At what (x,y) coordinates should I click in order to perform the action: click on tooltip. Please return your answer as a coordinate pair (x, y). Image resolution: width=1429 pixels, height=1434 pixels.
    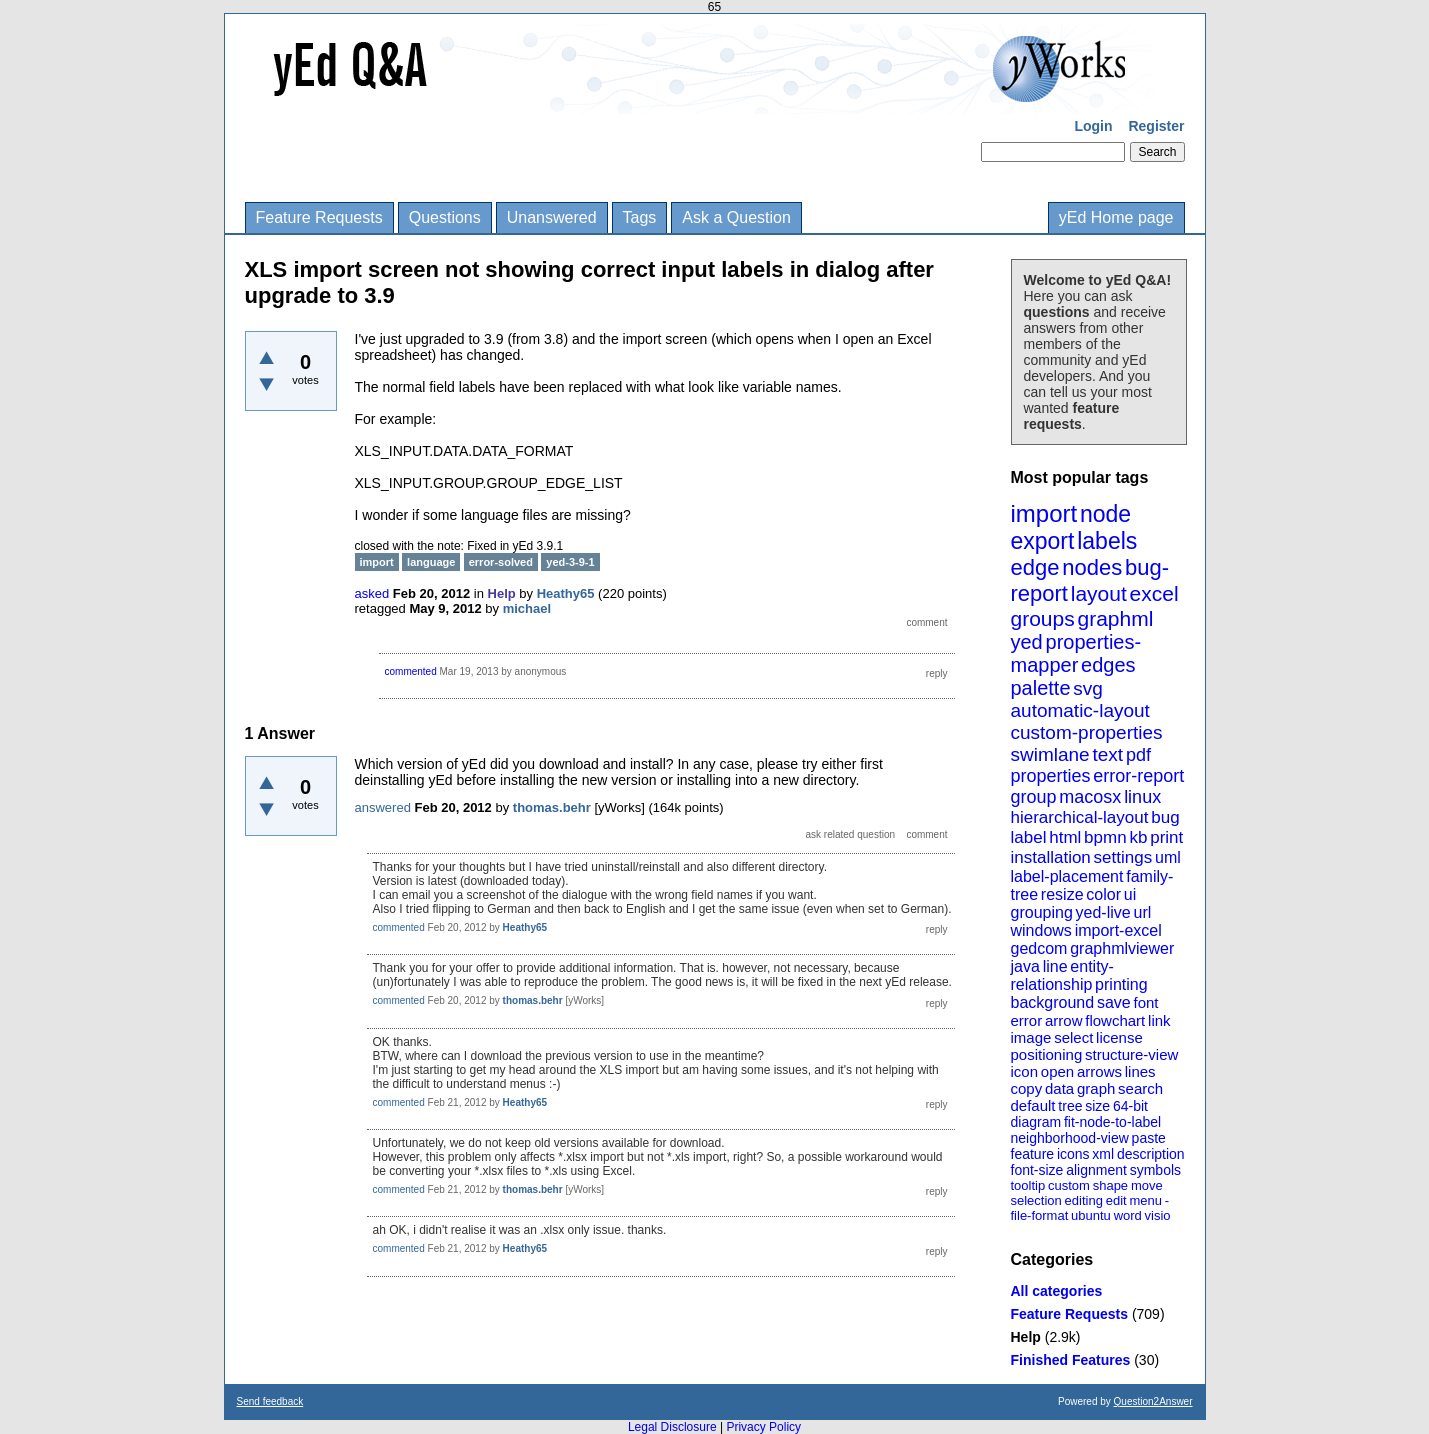
    Looking at the image, I should click on (1028, 1185).